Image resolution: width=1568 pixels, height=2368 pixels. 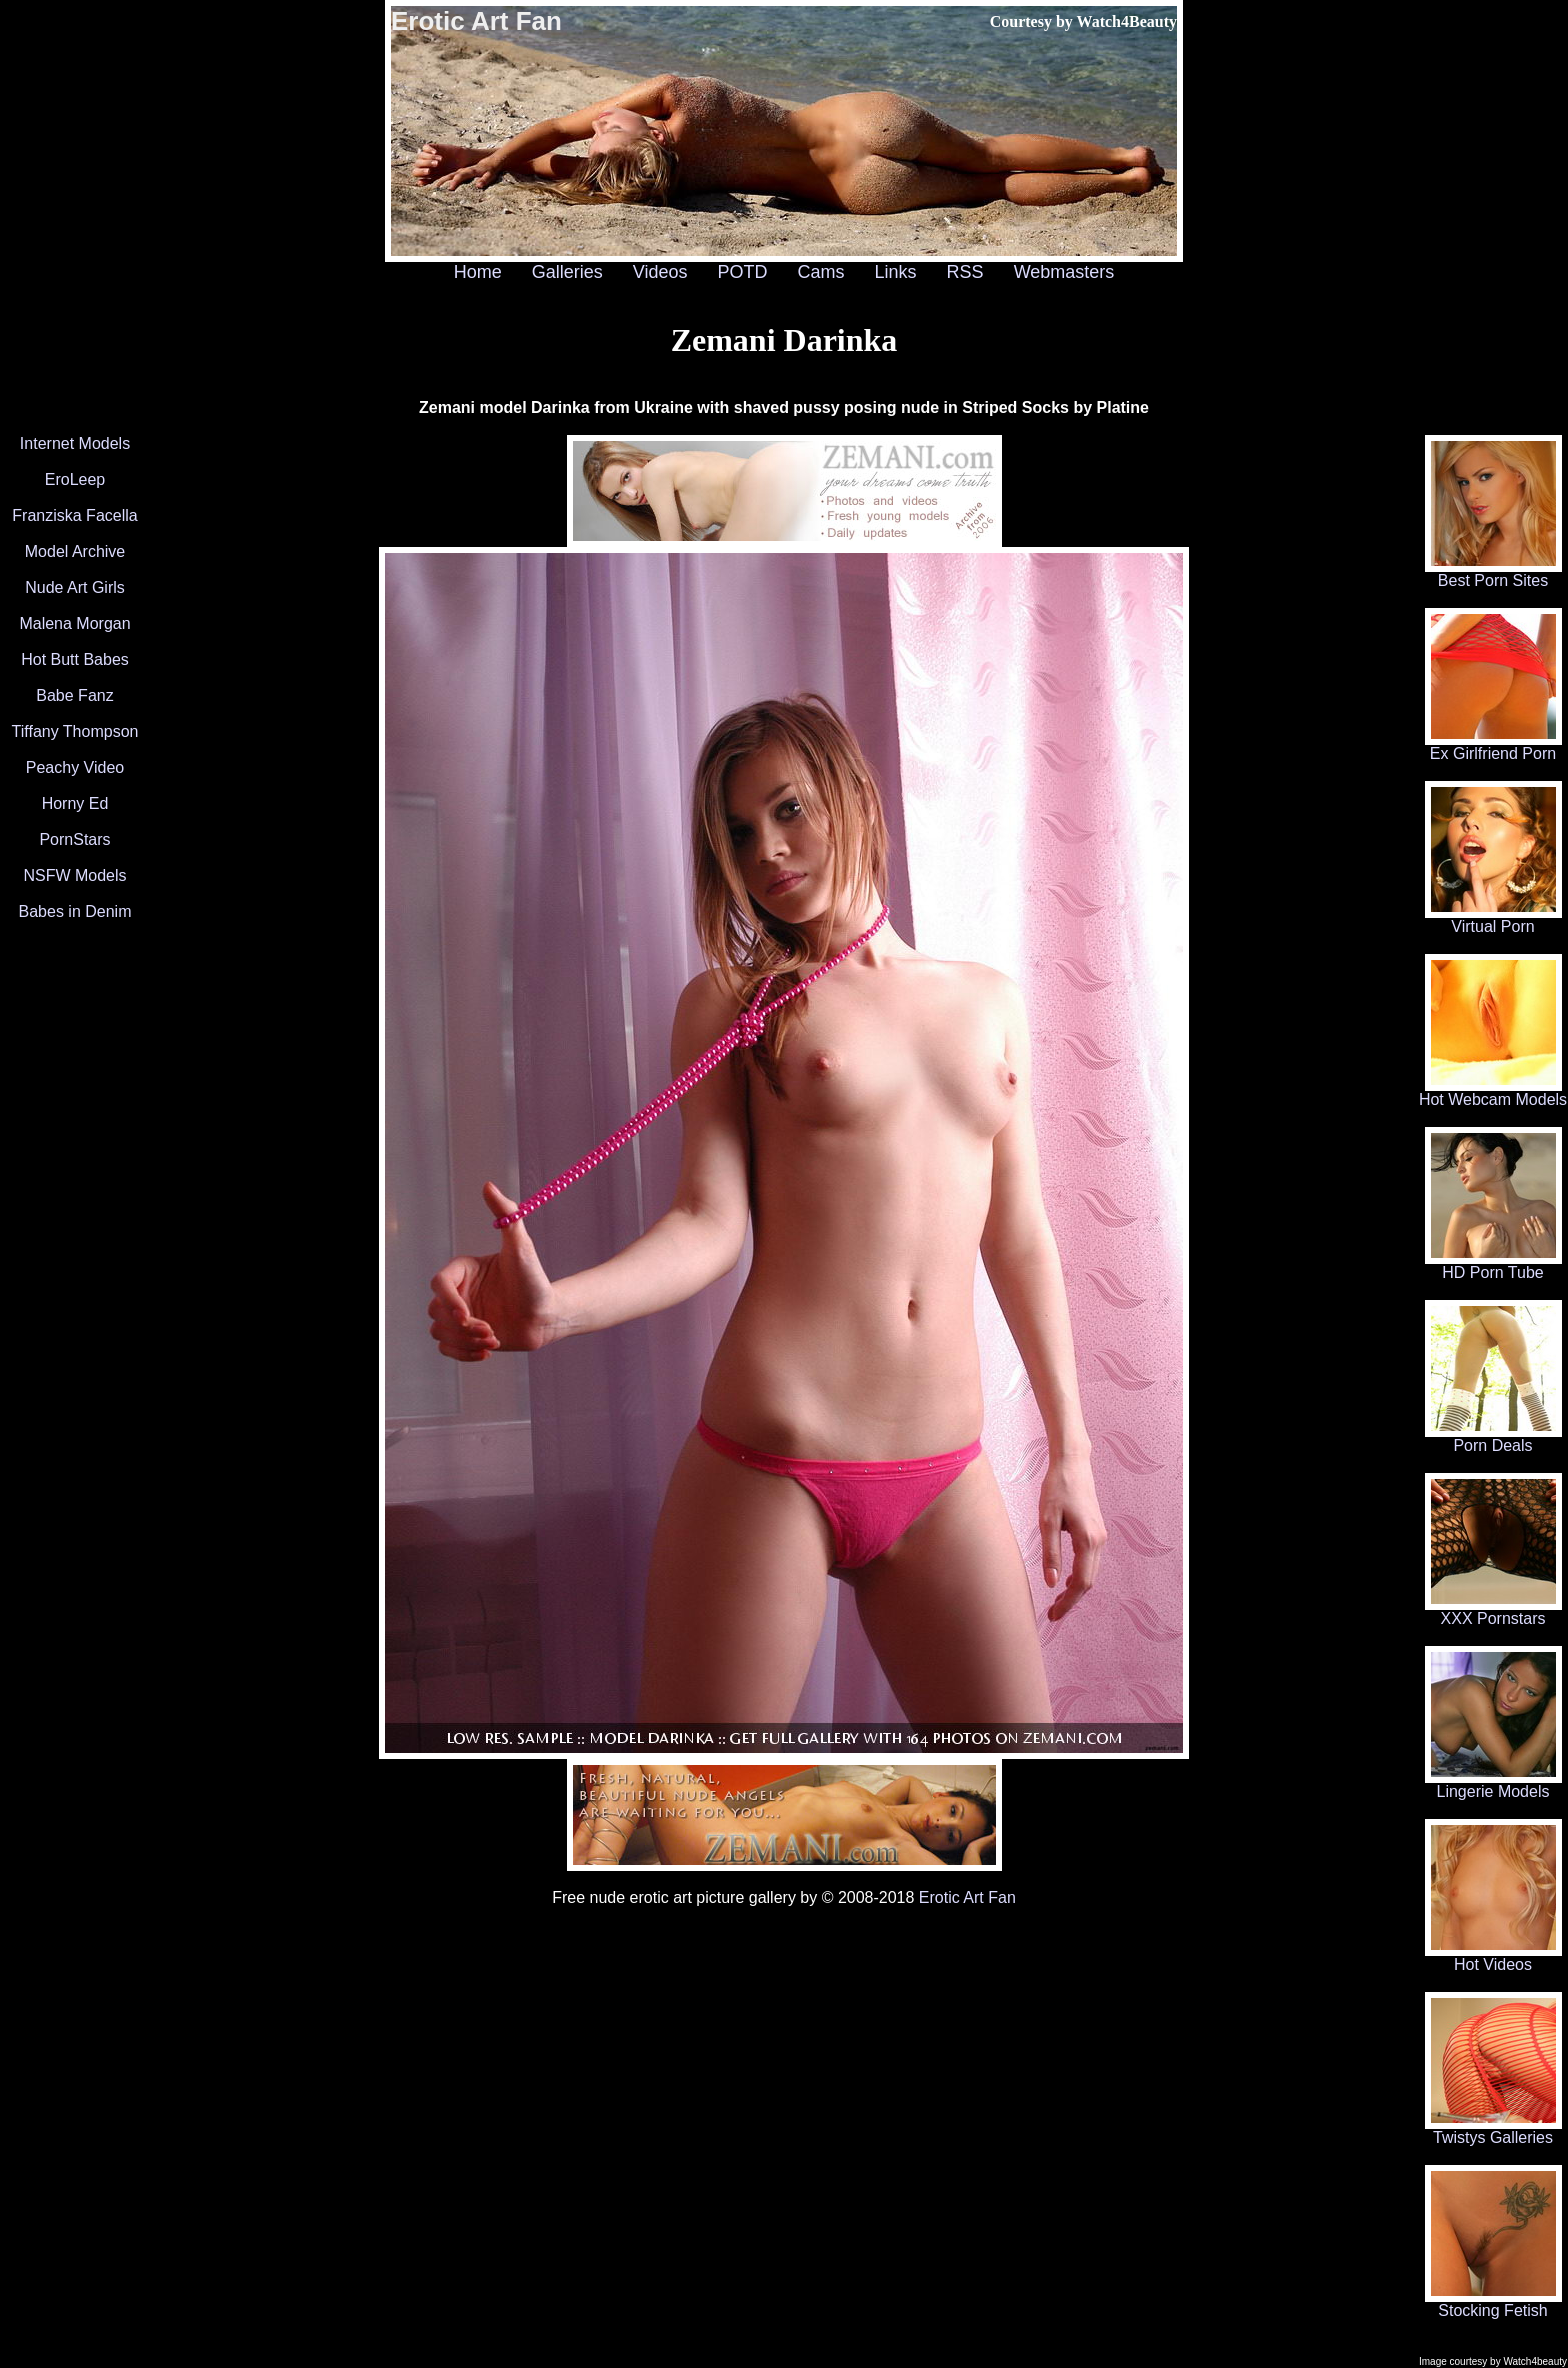 What do you see at coordinates (1064, 272) in the screenshot?
I see `Webmasters` at bounding box center [1064, 272].